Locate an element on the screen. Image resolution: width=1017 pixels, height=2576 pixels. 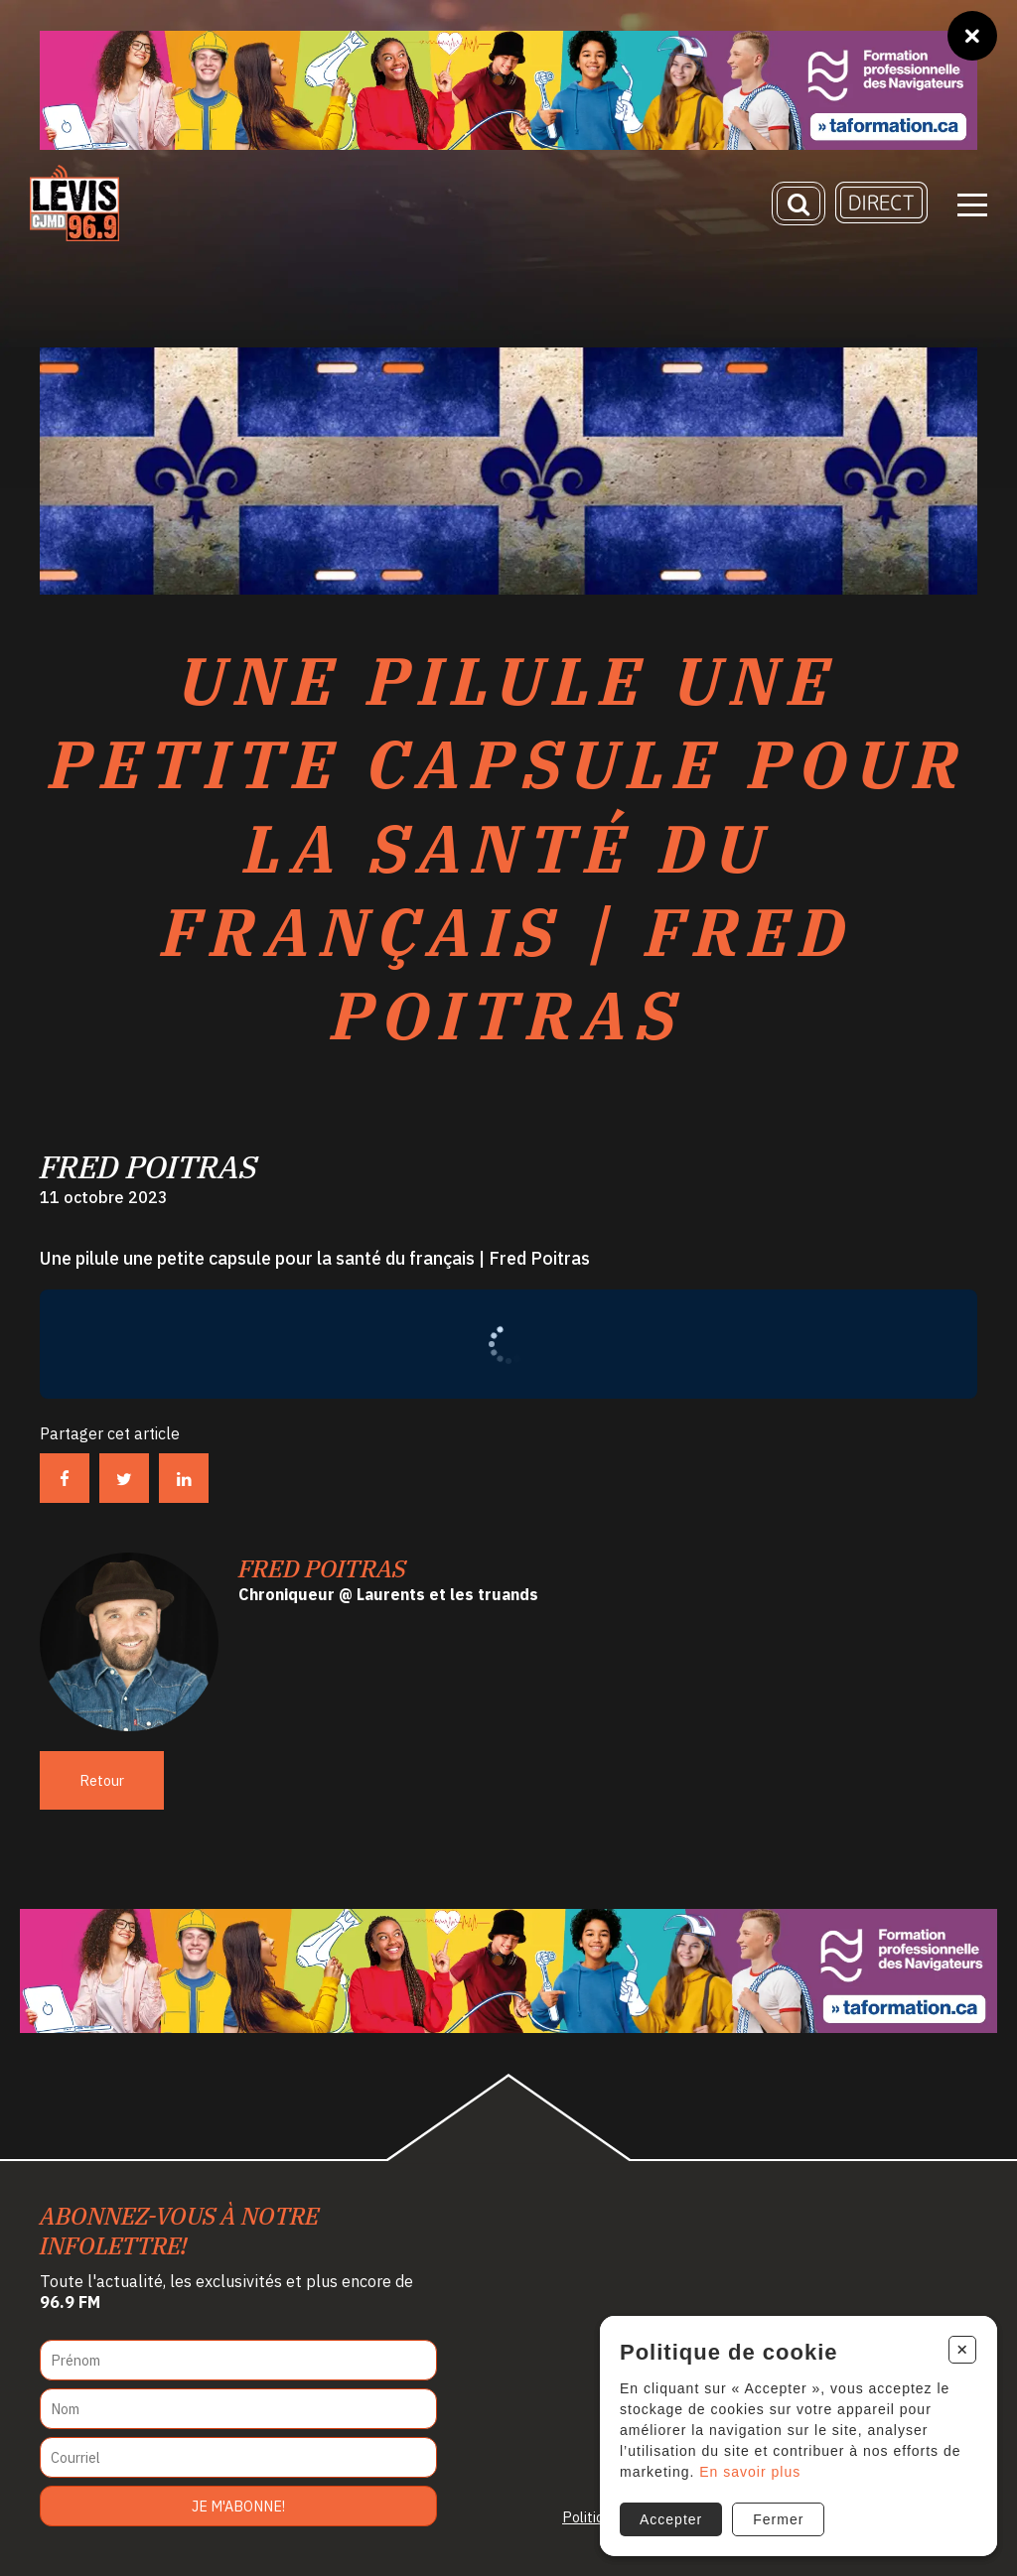
[Fermer] is located at coordinates (972, 36).